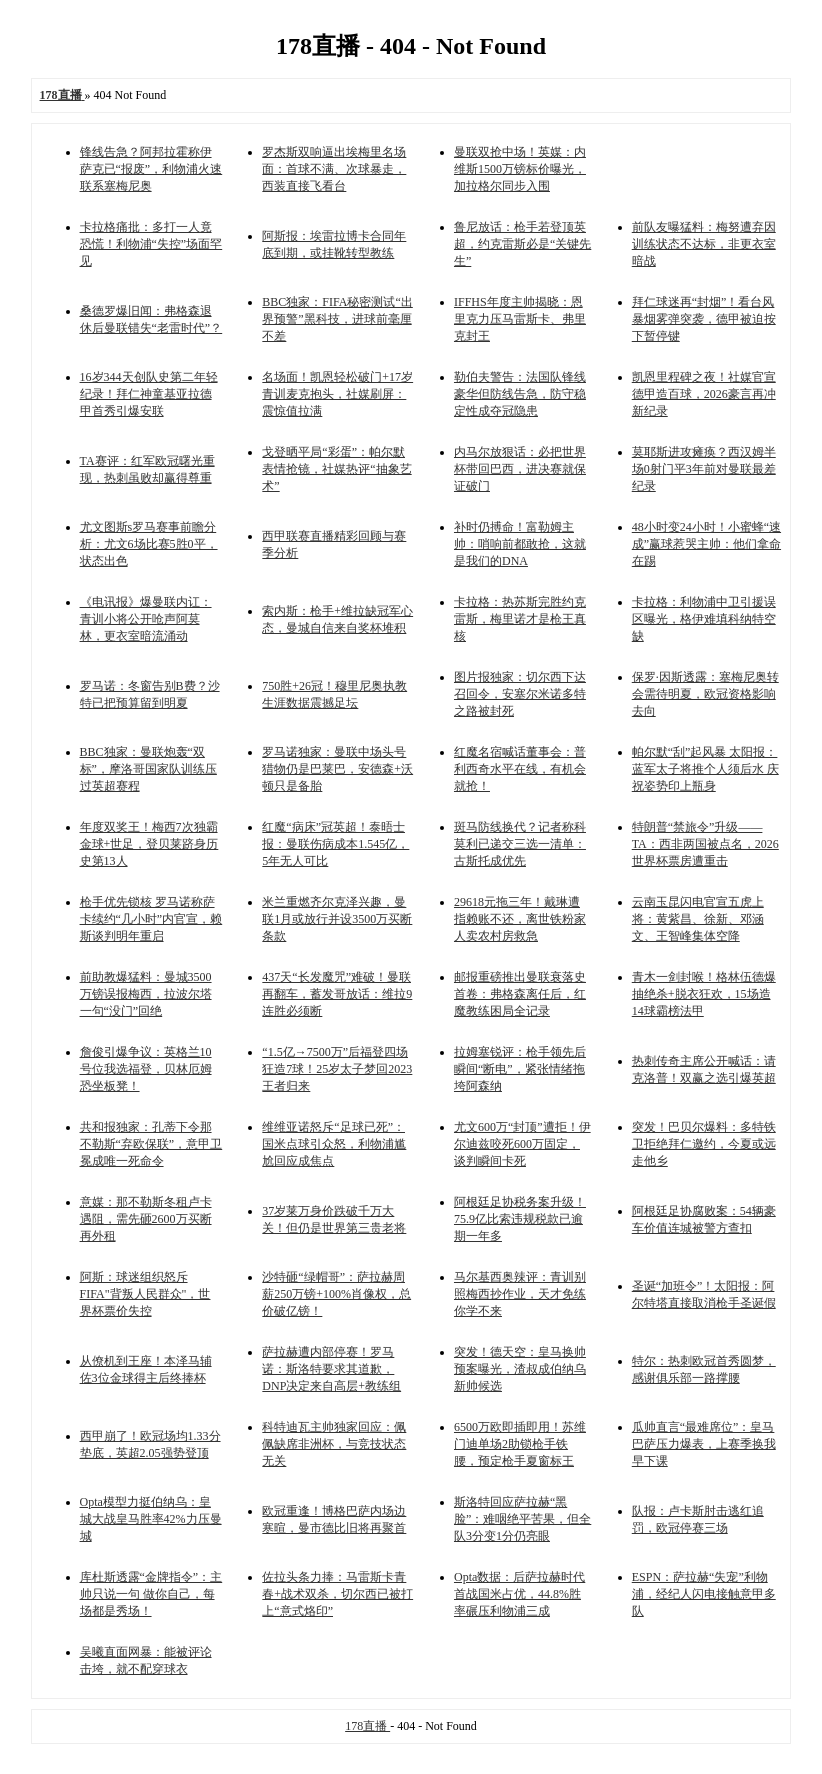  I want to click on 前队友曝猛料：梅努遭弃因训练状态不达标，非更衣室暗战, so click(704, 244).